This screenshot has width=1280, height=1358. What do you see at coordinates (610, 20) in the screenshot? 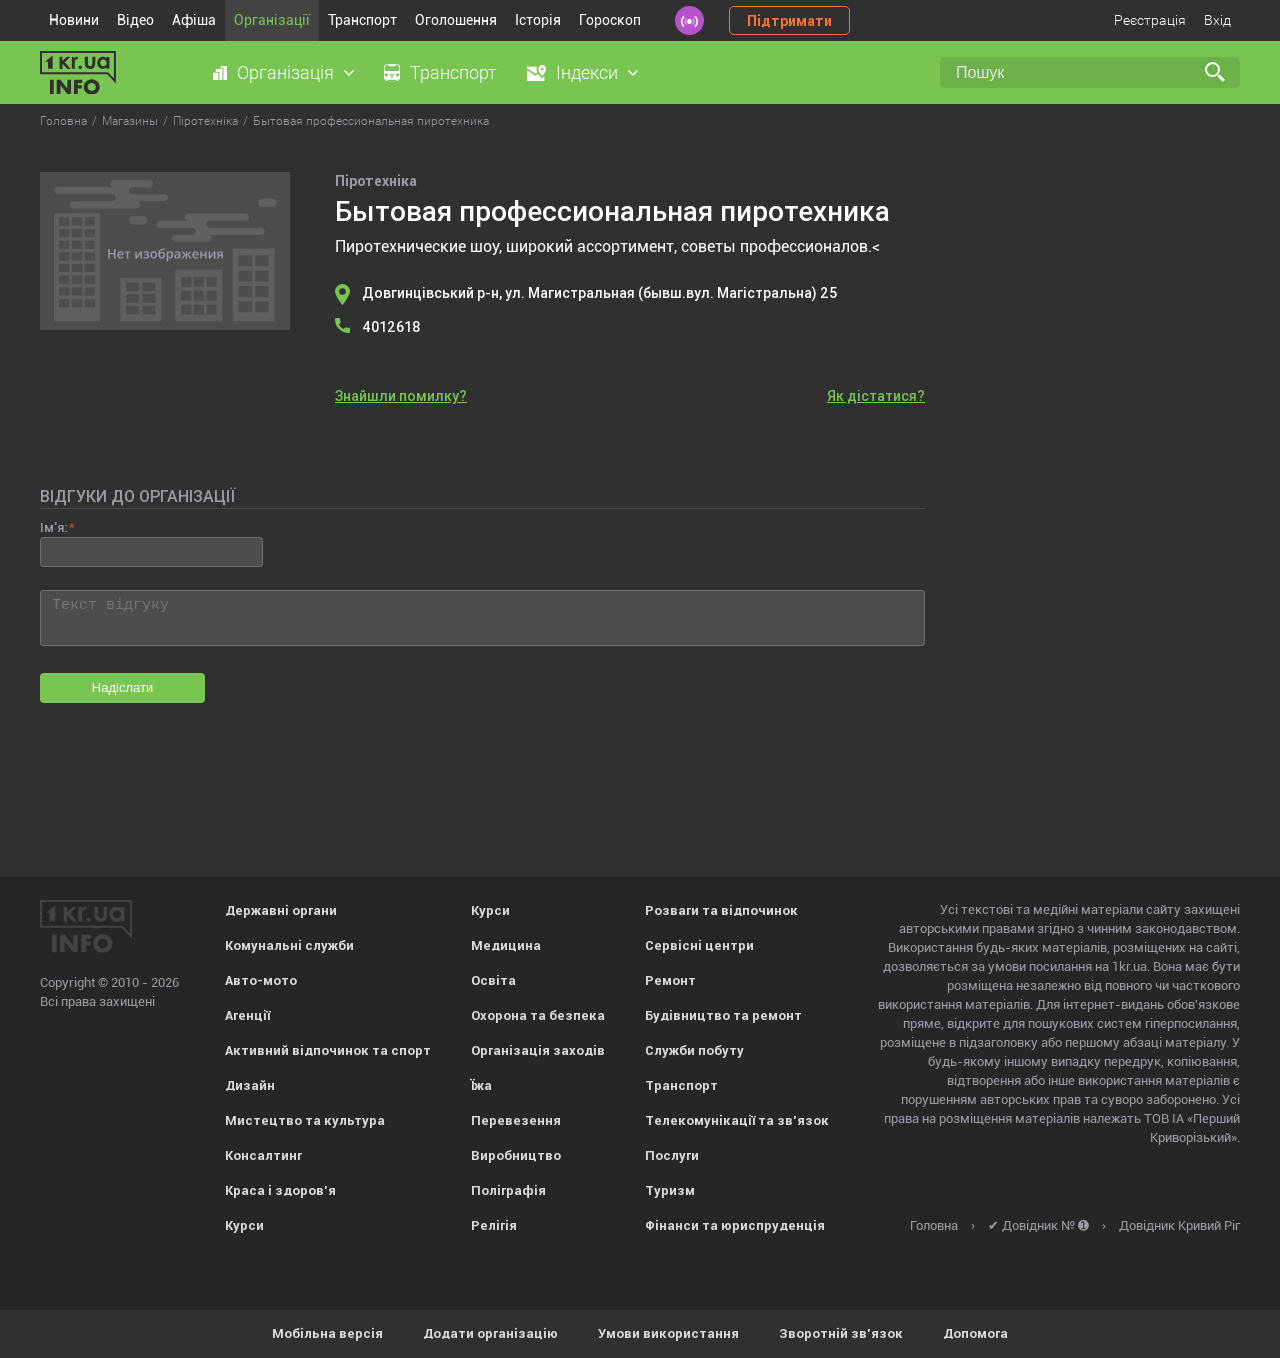
I see `Гороскоп` at bounding box center [610, 20].